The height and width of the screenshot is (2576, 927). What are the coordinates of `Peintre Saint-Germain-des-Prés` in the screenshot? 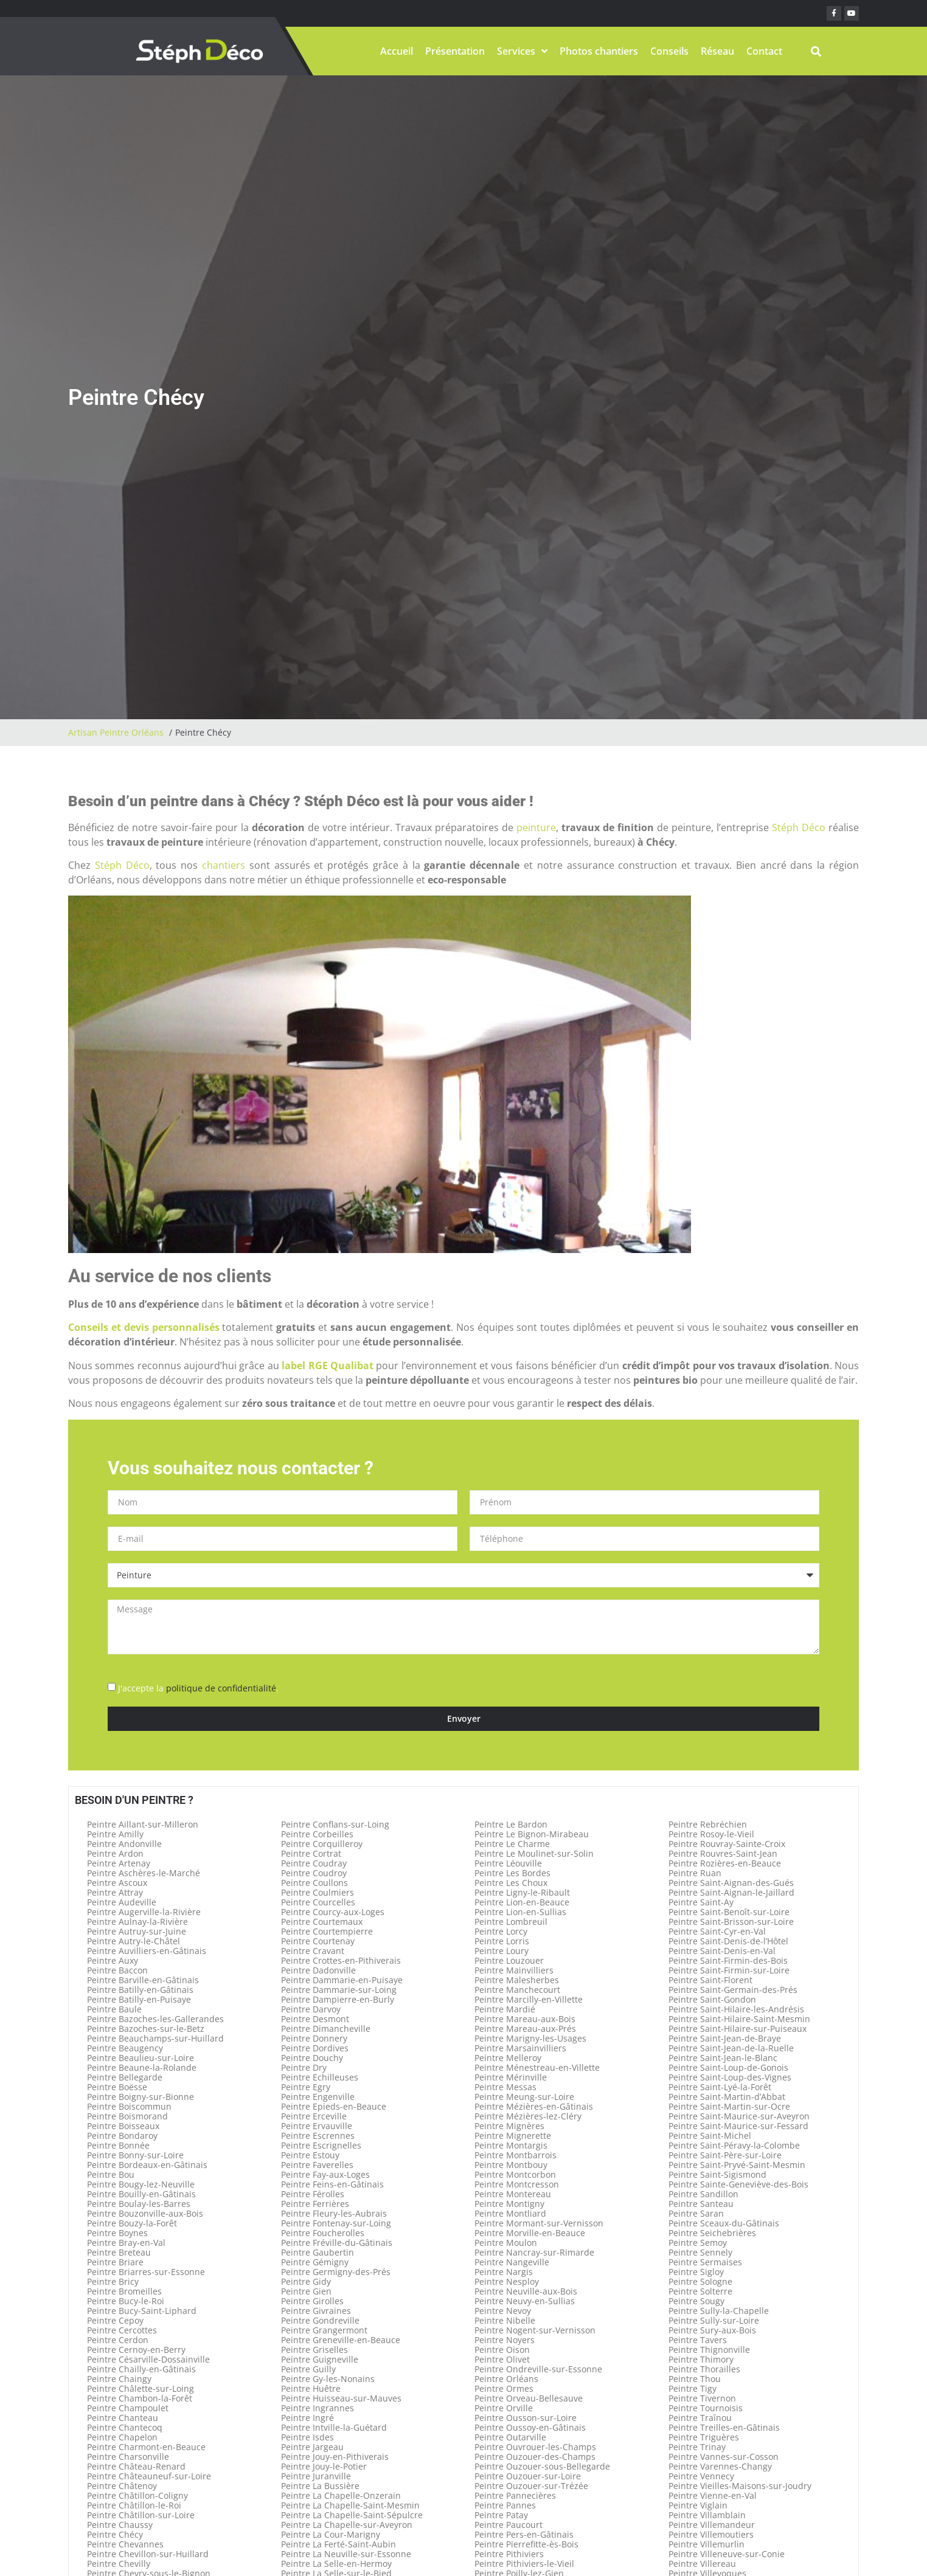 It's located at (732, 1989).